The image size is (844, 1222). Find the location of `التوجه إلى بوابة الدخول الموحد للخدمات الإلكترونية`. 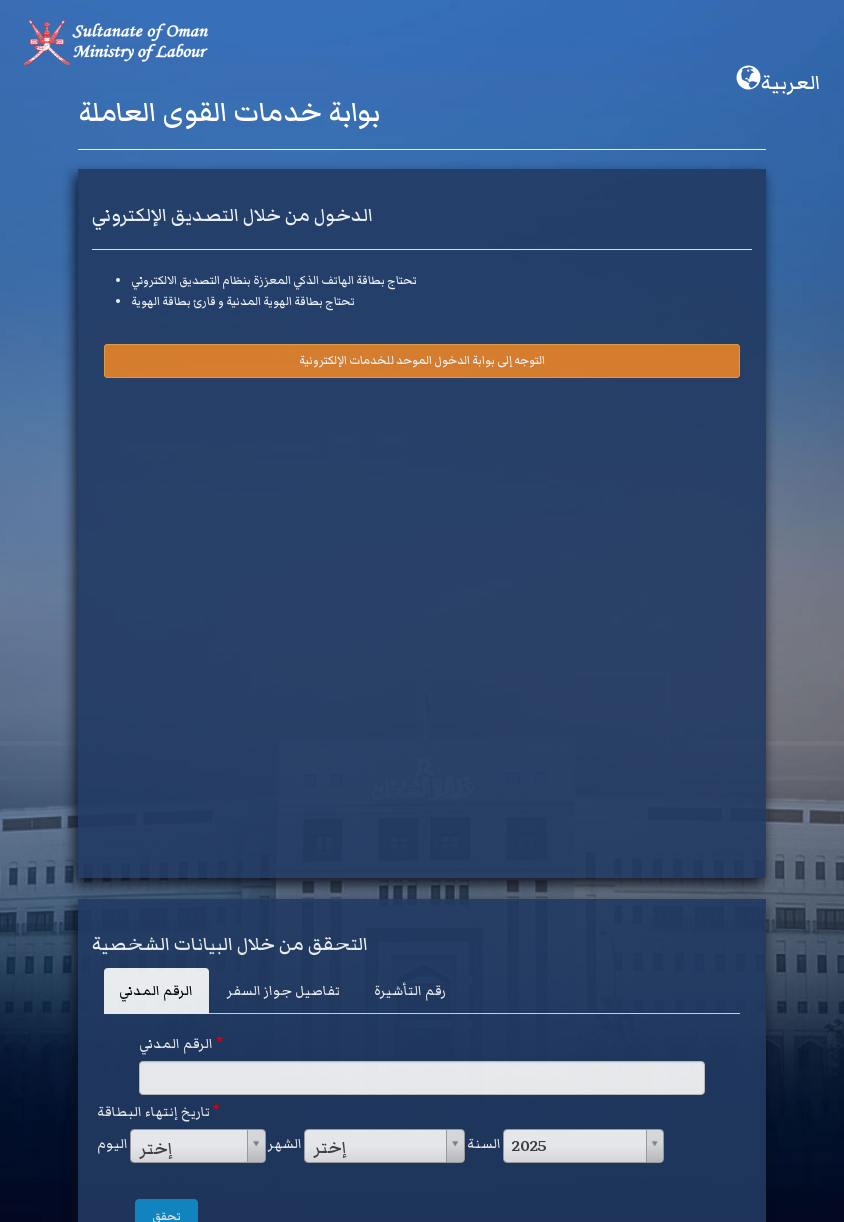

التوجه إلى بوابة الدخول الموحد للخدمات الإلكترونية is located at coordinates (422, 360).